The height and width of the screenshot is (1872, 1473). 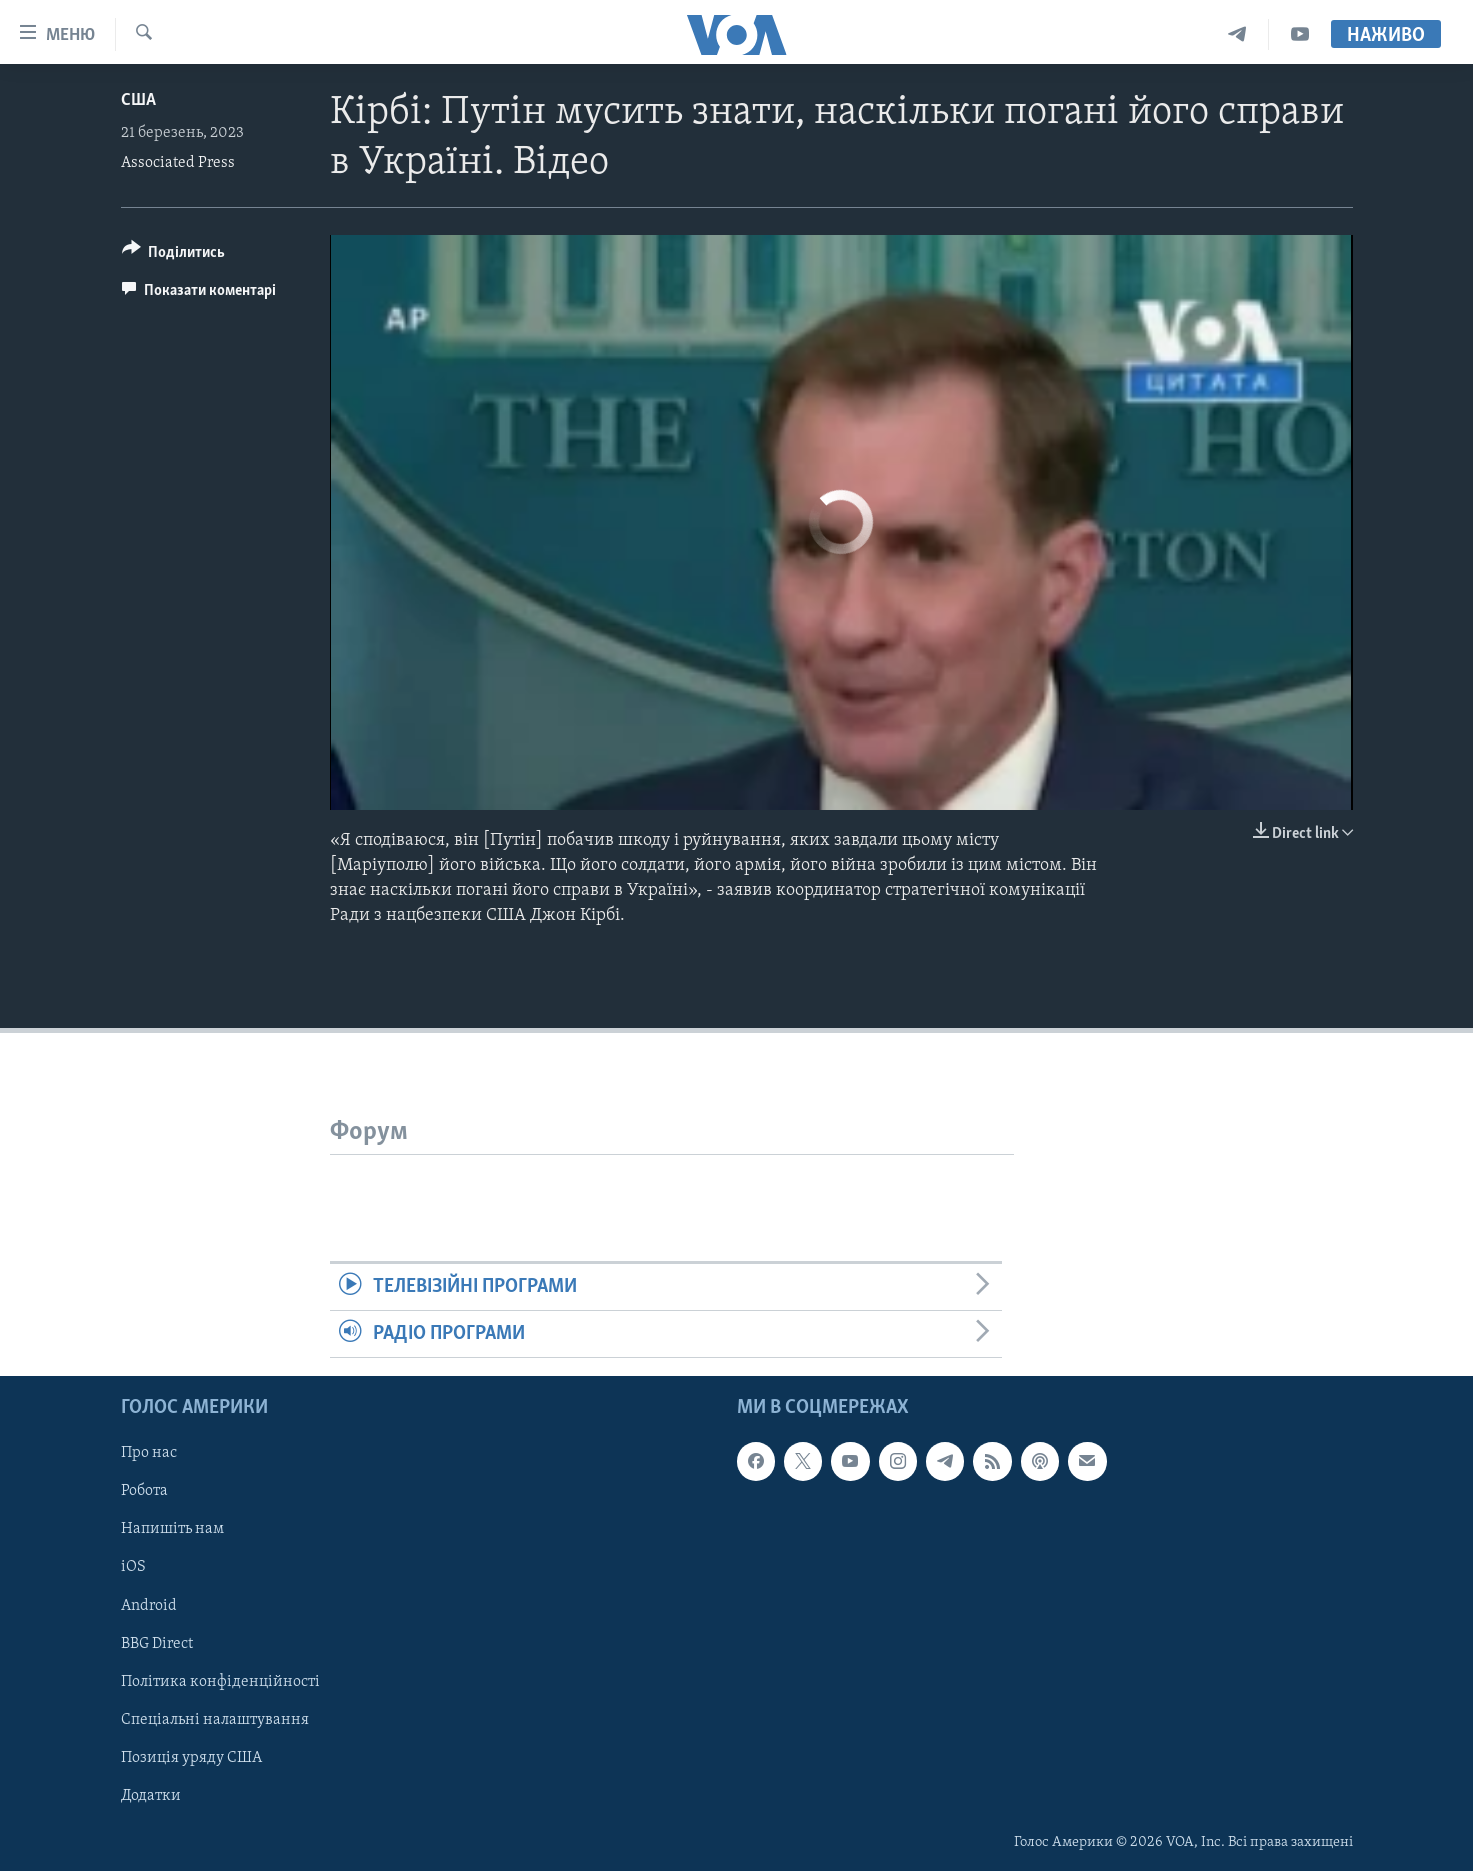 What do you see at coordinates (138, 100) in the screenshot?
I see `США` at bounding box center [138, 100].